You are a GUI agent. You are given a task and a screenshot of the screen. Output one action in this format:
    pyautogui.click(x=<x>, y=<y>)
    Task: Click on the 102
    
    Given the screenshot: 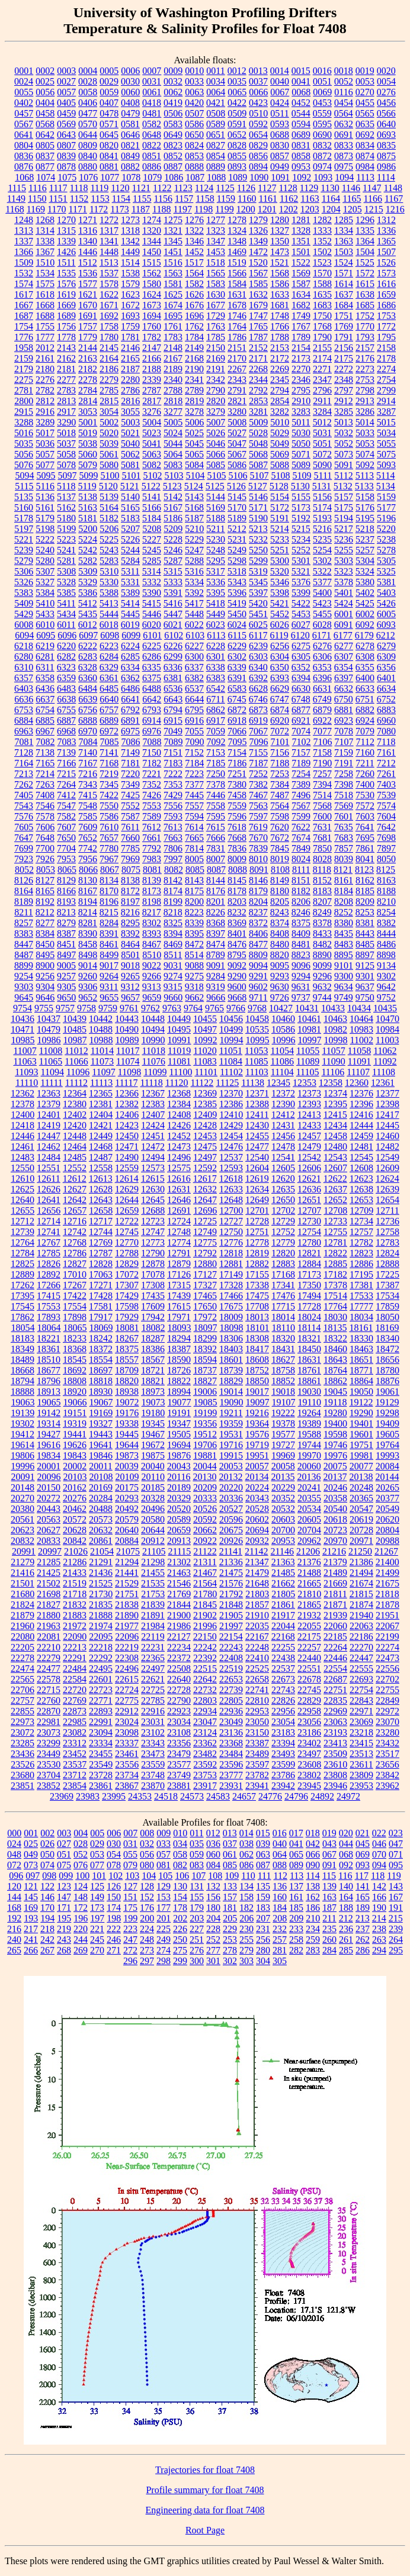 What is the action you would take?
    pyautogui.click(x=115, y=1876)
    